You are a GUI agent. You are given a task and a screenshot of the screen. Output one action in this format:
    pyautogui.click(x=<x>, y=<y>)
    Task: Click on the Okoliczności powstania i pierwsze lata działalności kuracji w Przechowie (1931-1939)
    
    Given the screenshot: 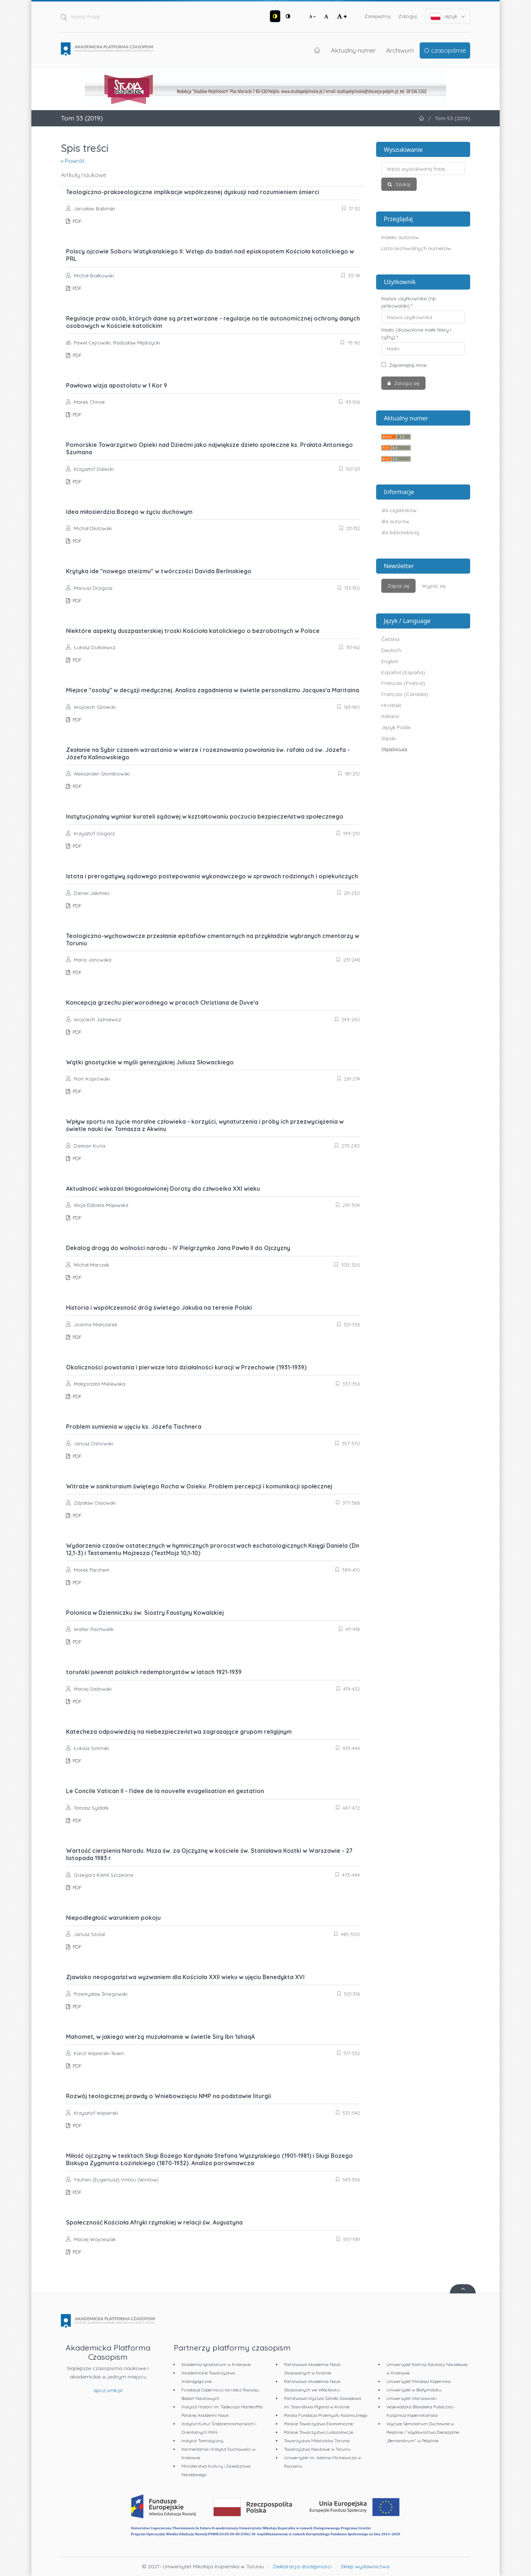 What is the action you would take?
    pyautogui.click(x=186, y=1367)
    